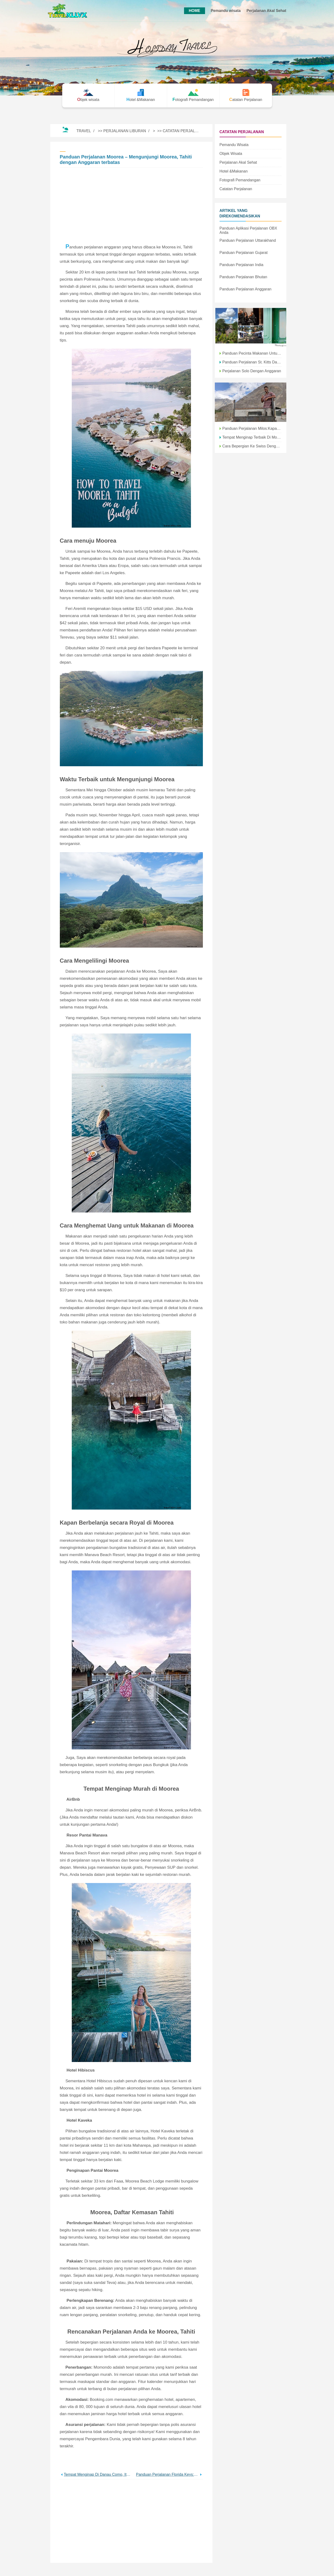 The width and height of the screenshot is (334, 2576). I want to click on Tempat Menginap di Danau Como, Italia (Dan Hotel Terbaik di Setiap Kota), so click(97, 2474).